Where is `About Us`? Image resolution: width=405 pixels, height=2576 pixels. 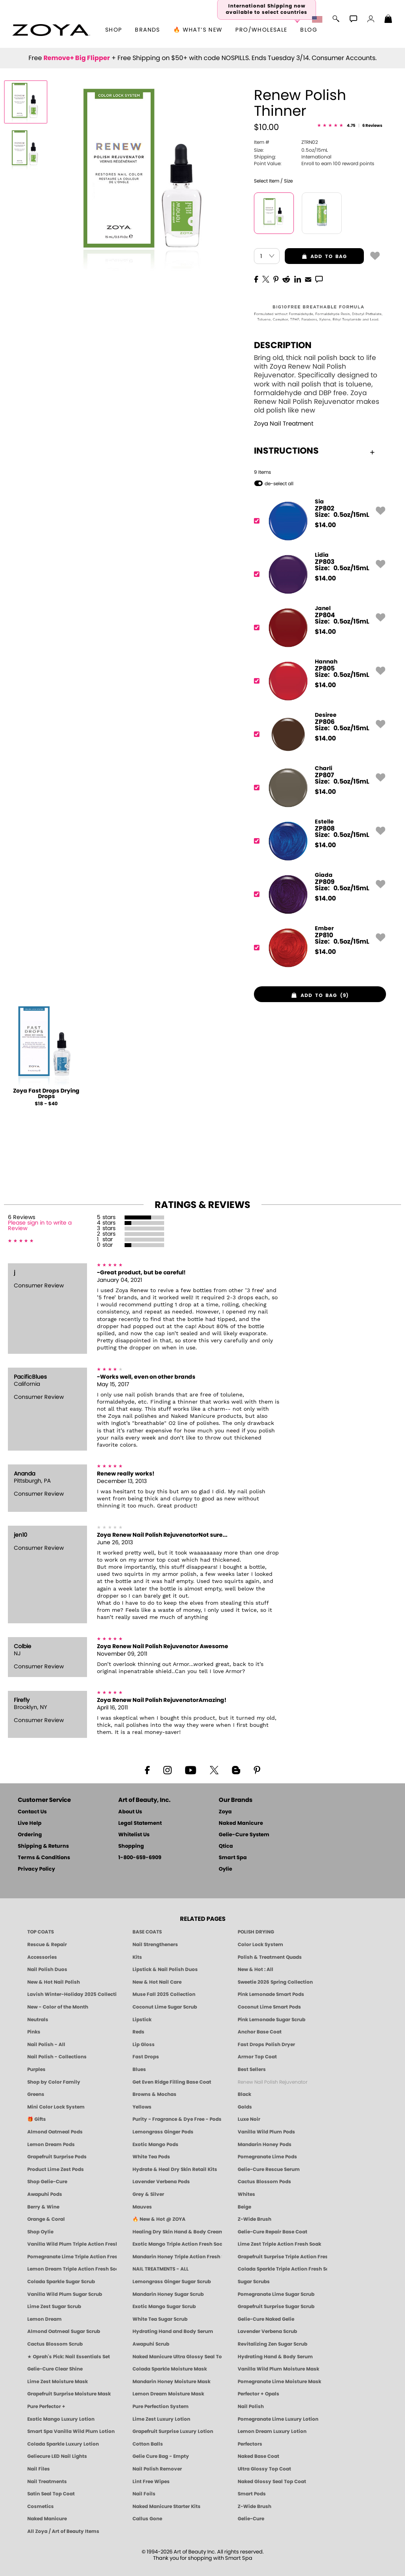 About Us is located at coordinates (130, 1812).